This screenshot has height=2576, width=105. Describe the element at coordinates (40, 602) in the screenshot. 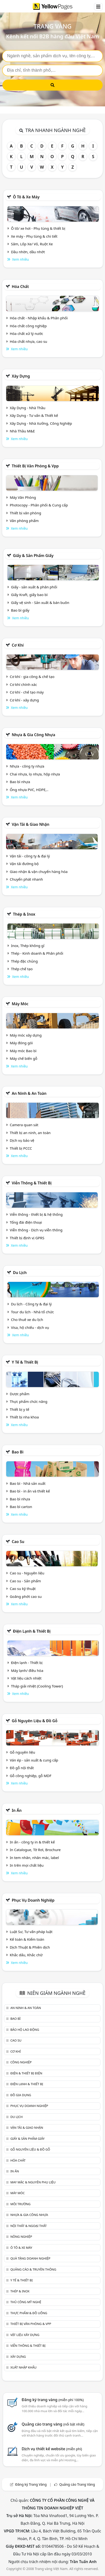

I see `Giấy vệ sinh - Sản xuất & bán buôn` at that location.